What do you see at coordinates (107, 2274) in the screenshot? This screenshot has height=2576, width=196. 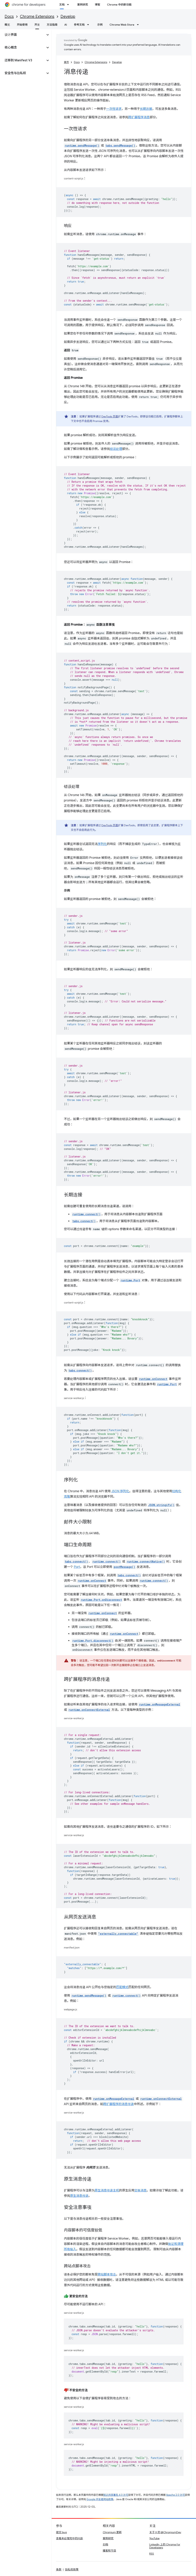 I see `跨站脚本攻击` at bounding box center [107, 2274].